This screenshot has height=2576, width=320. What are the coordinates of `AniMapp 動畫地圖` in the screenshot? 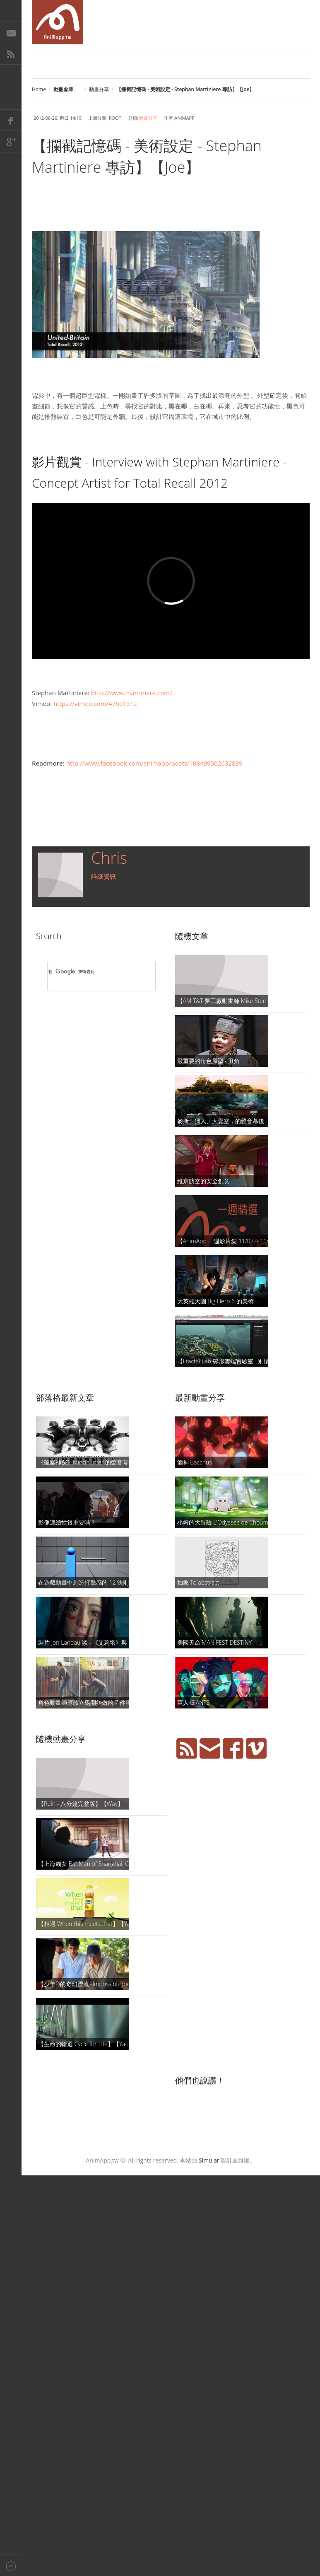 It's located at (57, 22).